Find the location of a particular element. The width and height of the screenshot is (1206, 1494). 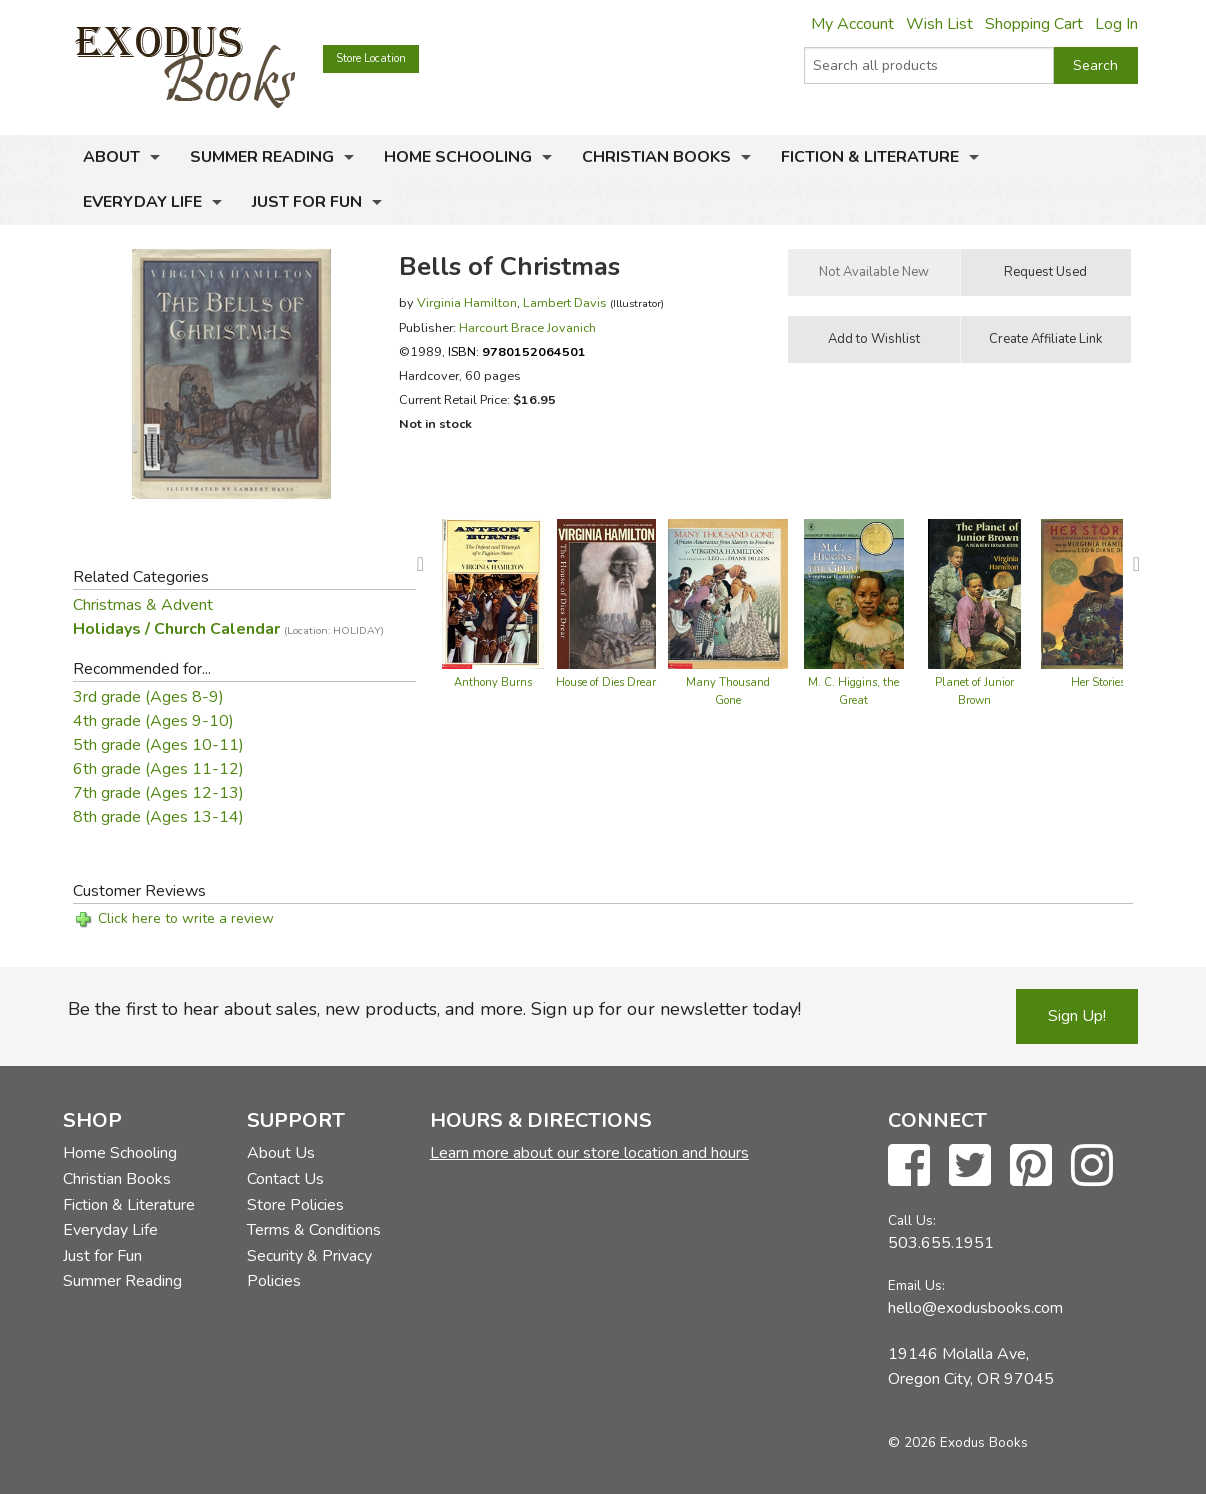

Email Us: is located at coordinates (916, 1285).